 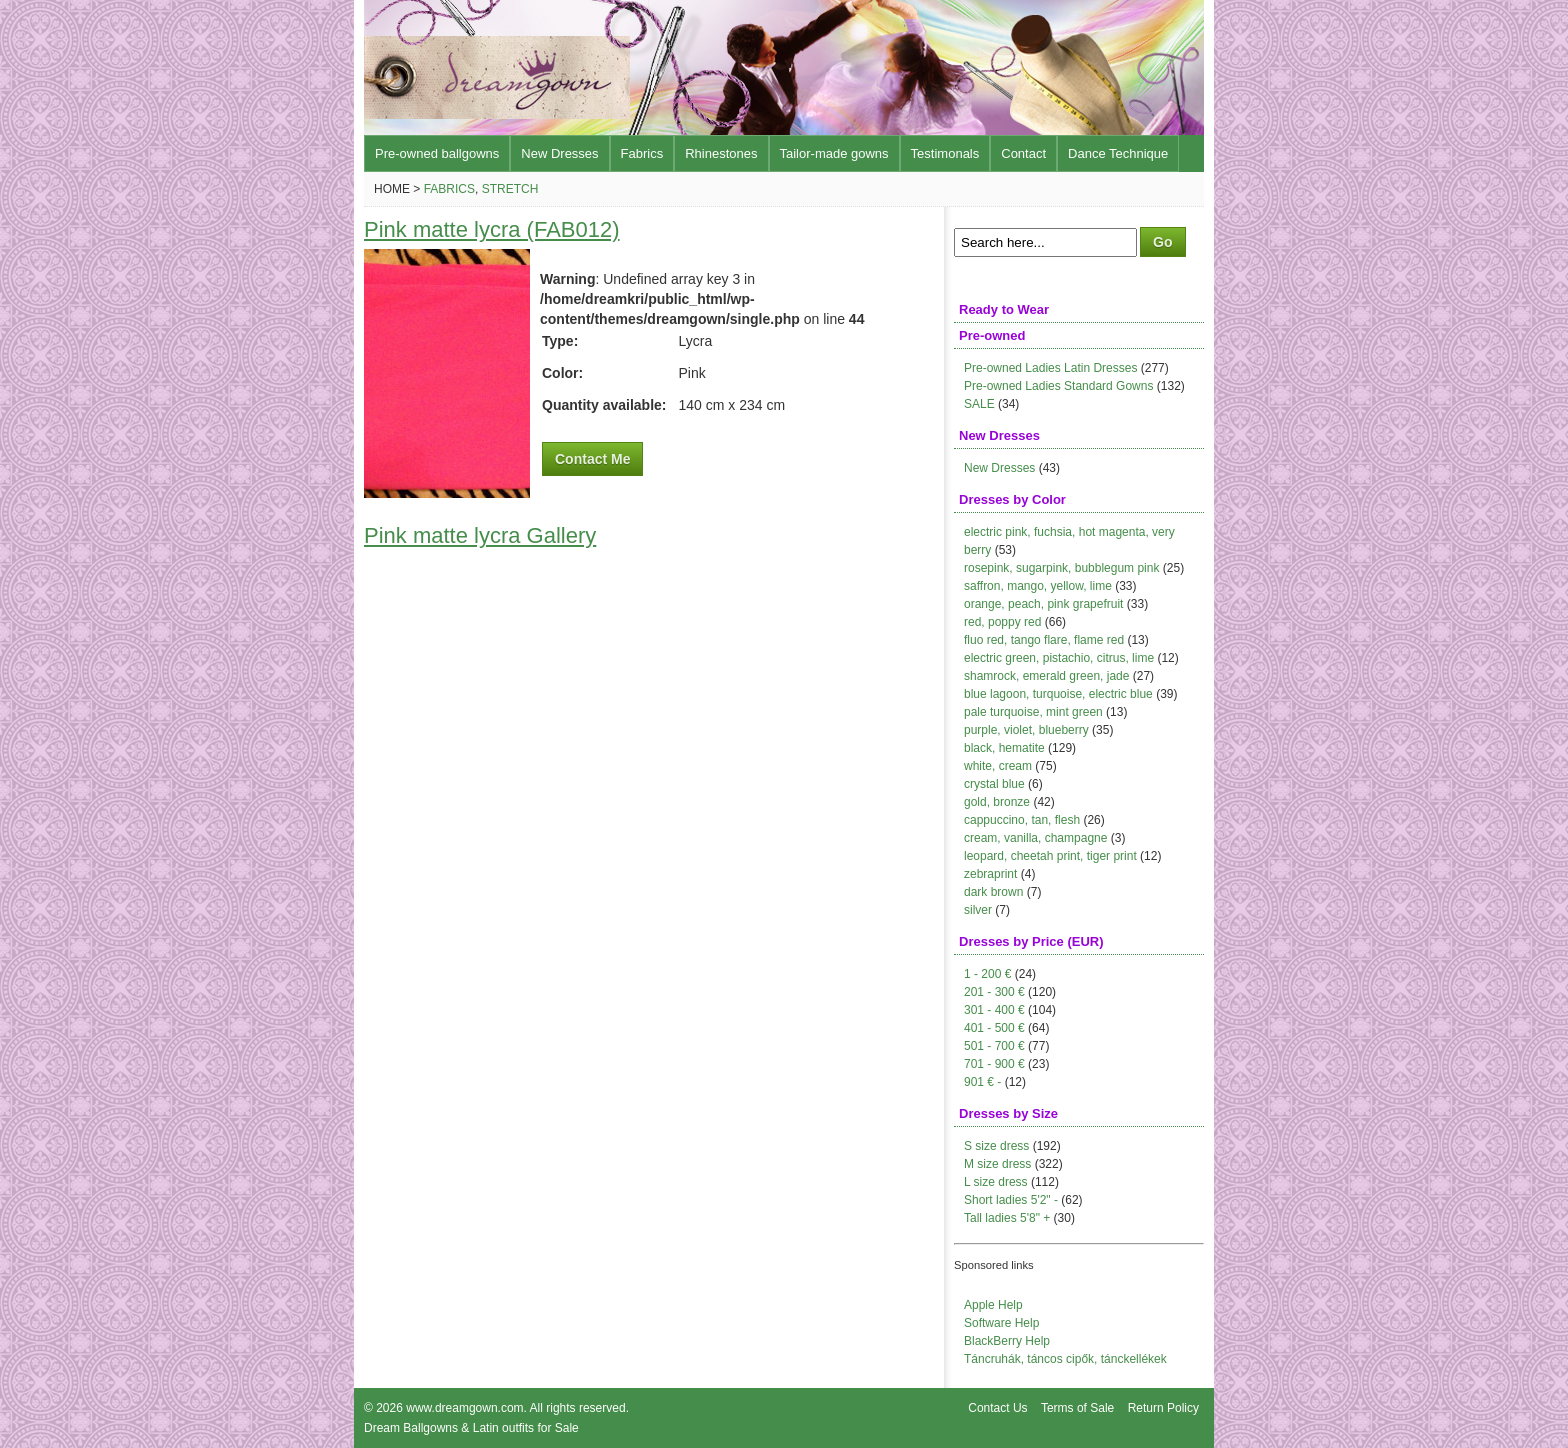 What do you see at coordinates (994, 1028) in the screenshot?
I see `401 - 500 €` at bounding box center [994, 1028].